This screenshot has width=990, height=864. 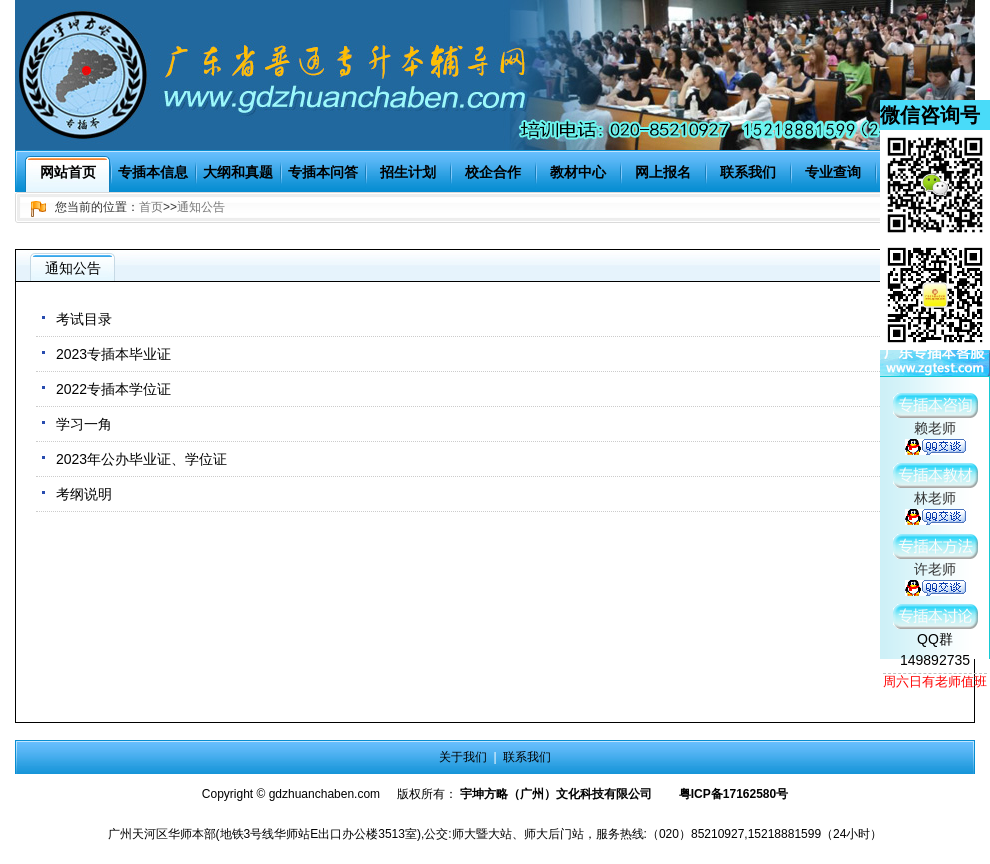 I want to click on 通知公告, so click(x=201, y=207).